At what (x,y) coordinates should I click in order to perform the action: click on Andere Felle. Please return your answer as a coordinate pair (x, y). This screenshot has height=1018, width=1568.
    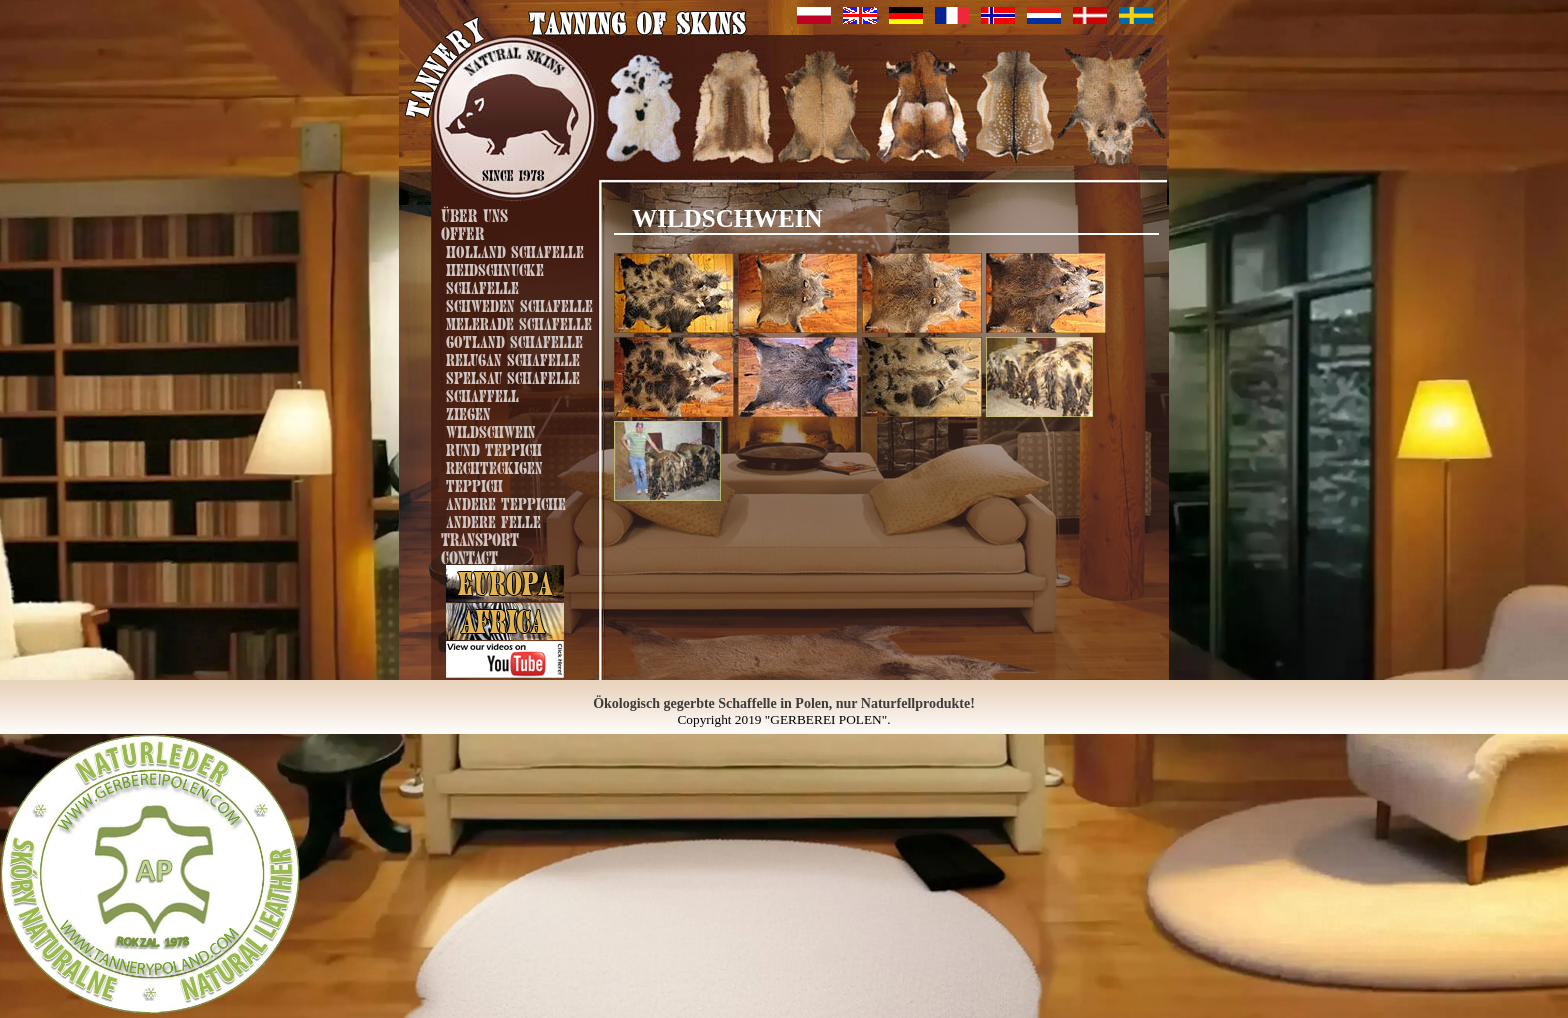
    Looking at the image, I should click on (493, 520).